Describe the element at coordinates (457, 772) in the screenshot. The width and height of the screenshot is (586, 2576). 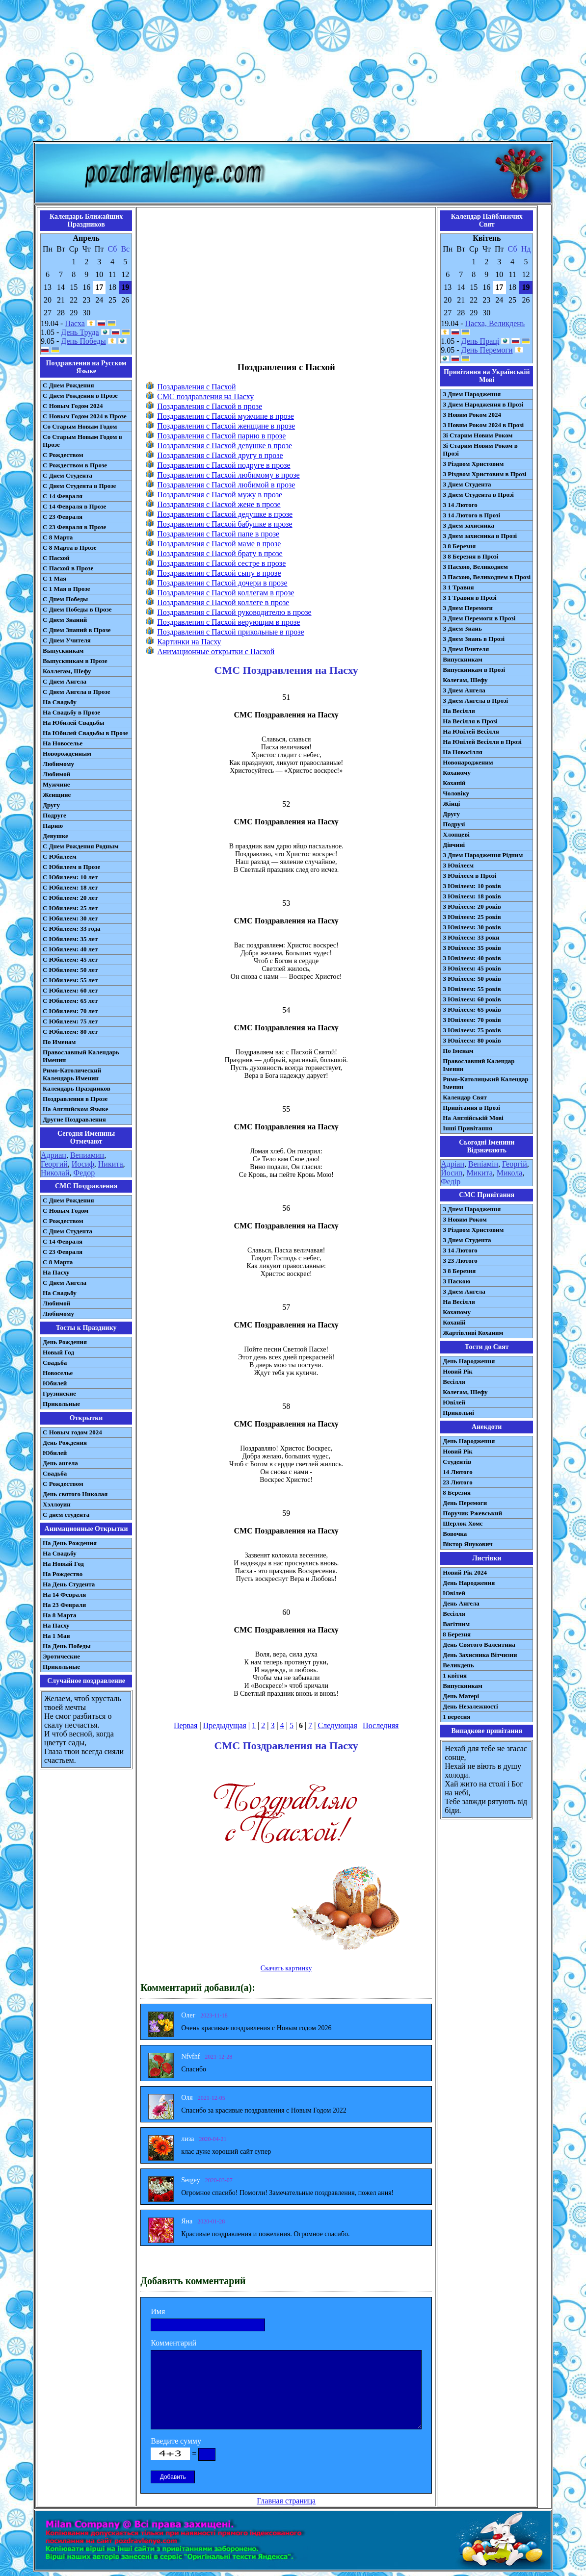
I see `Коханому` at that location.